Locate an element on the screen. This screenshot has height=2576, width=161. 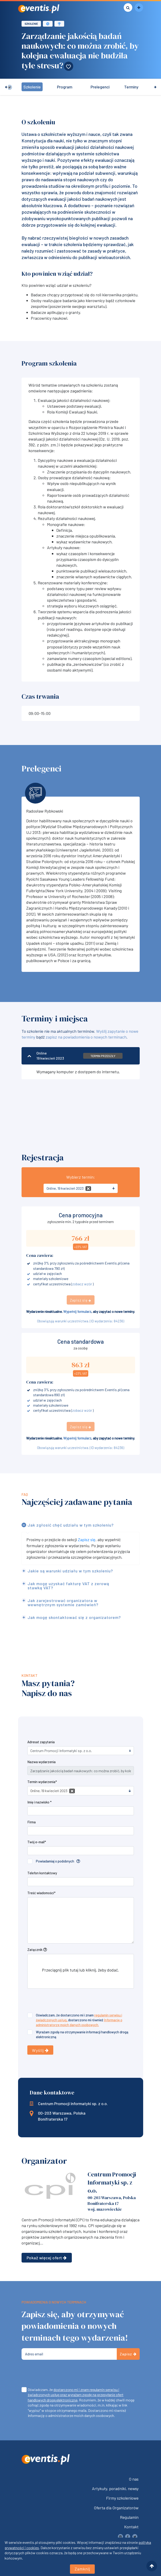
[button] is located at coordinates (128, 7).